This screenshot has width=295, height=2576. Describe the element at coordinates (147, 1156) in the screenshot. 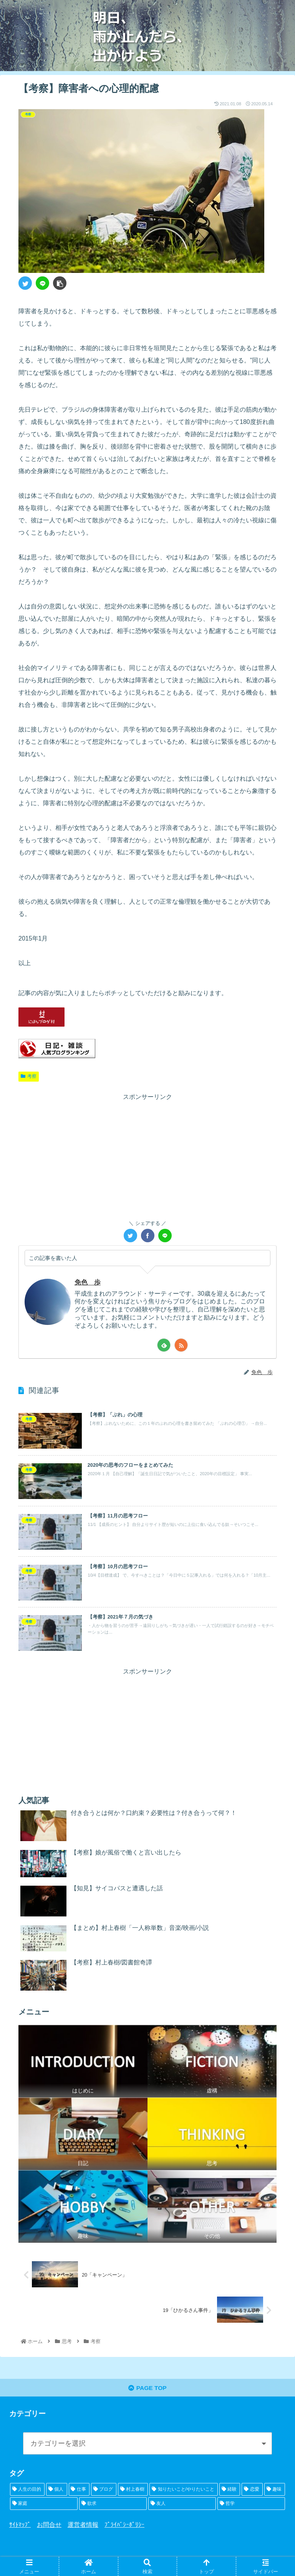

I see `[Advertisement]` at that location.